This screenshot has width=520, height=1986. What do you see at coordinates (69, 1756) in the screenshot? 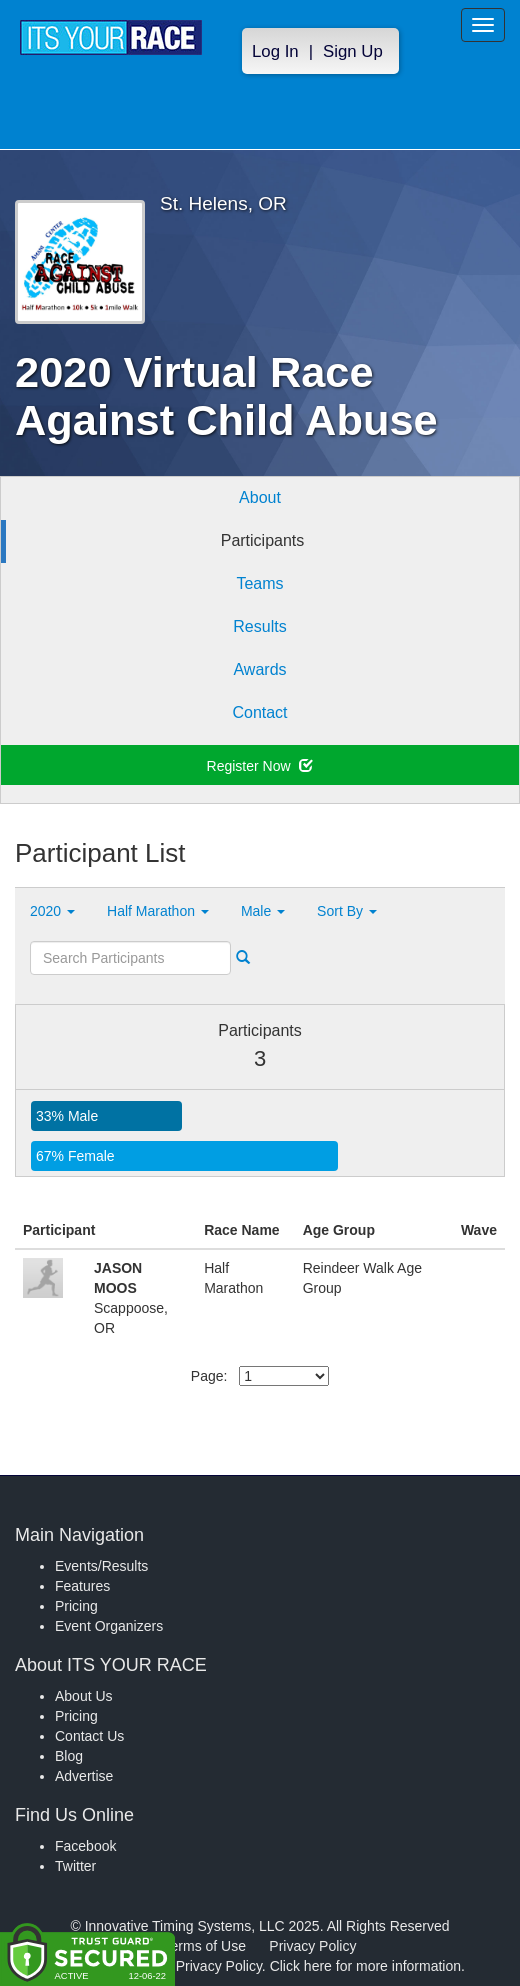
I see `Blog` at bounding box center [69, 1756].